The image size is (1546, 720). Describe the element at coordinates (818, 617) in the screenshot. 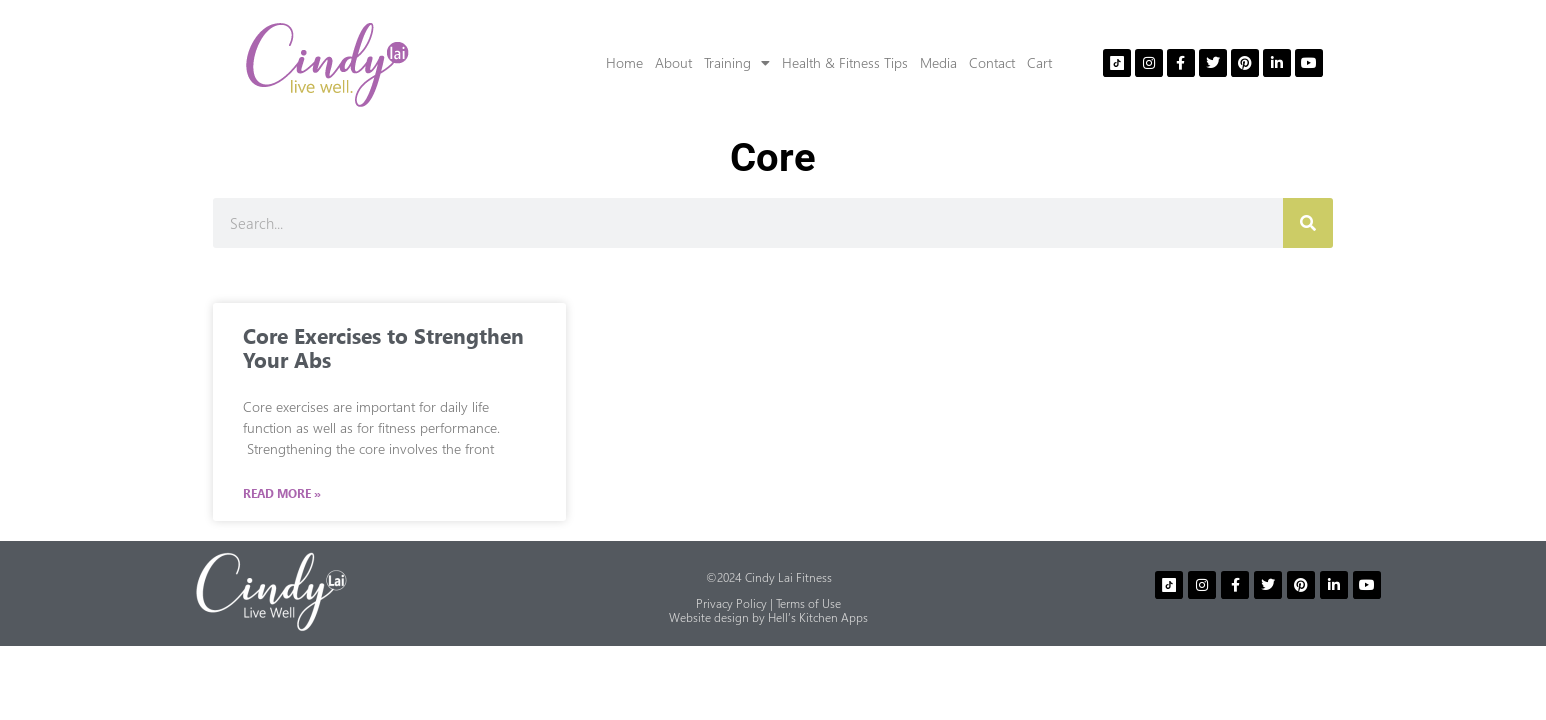

I see `Hell’s Kitchen Apps` at that location.